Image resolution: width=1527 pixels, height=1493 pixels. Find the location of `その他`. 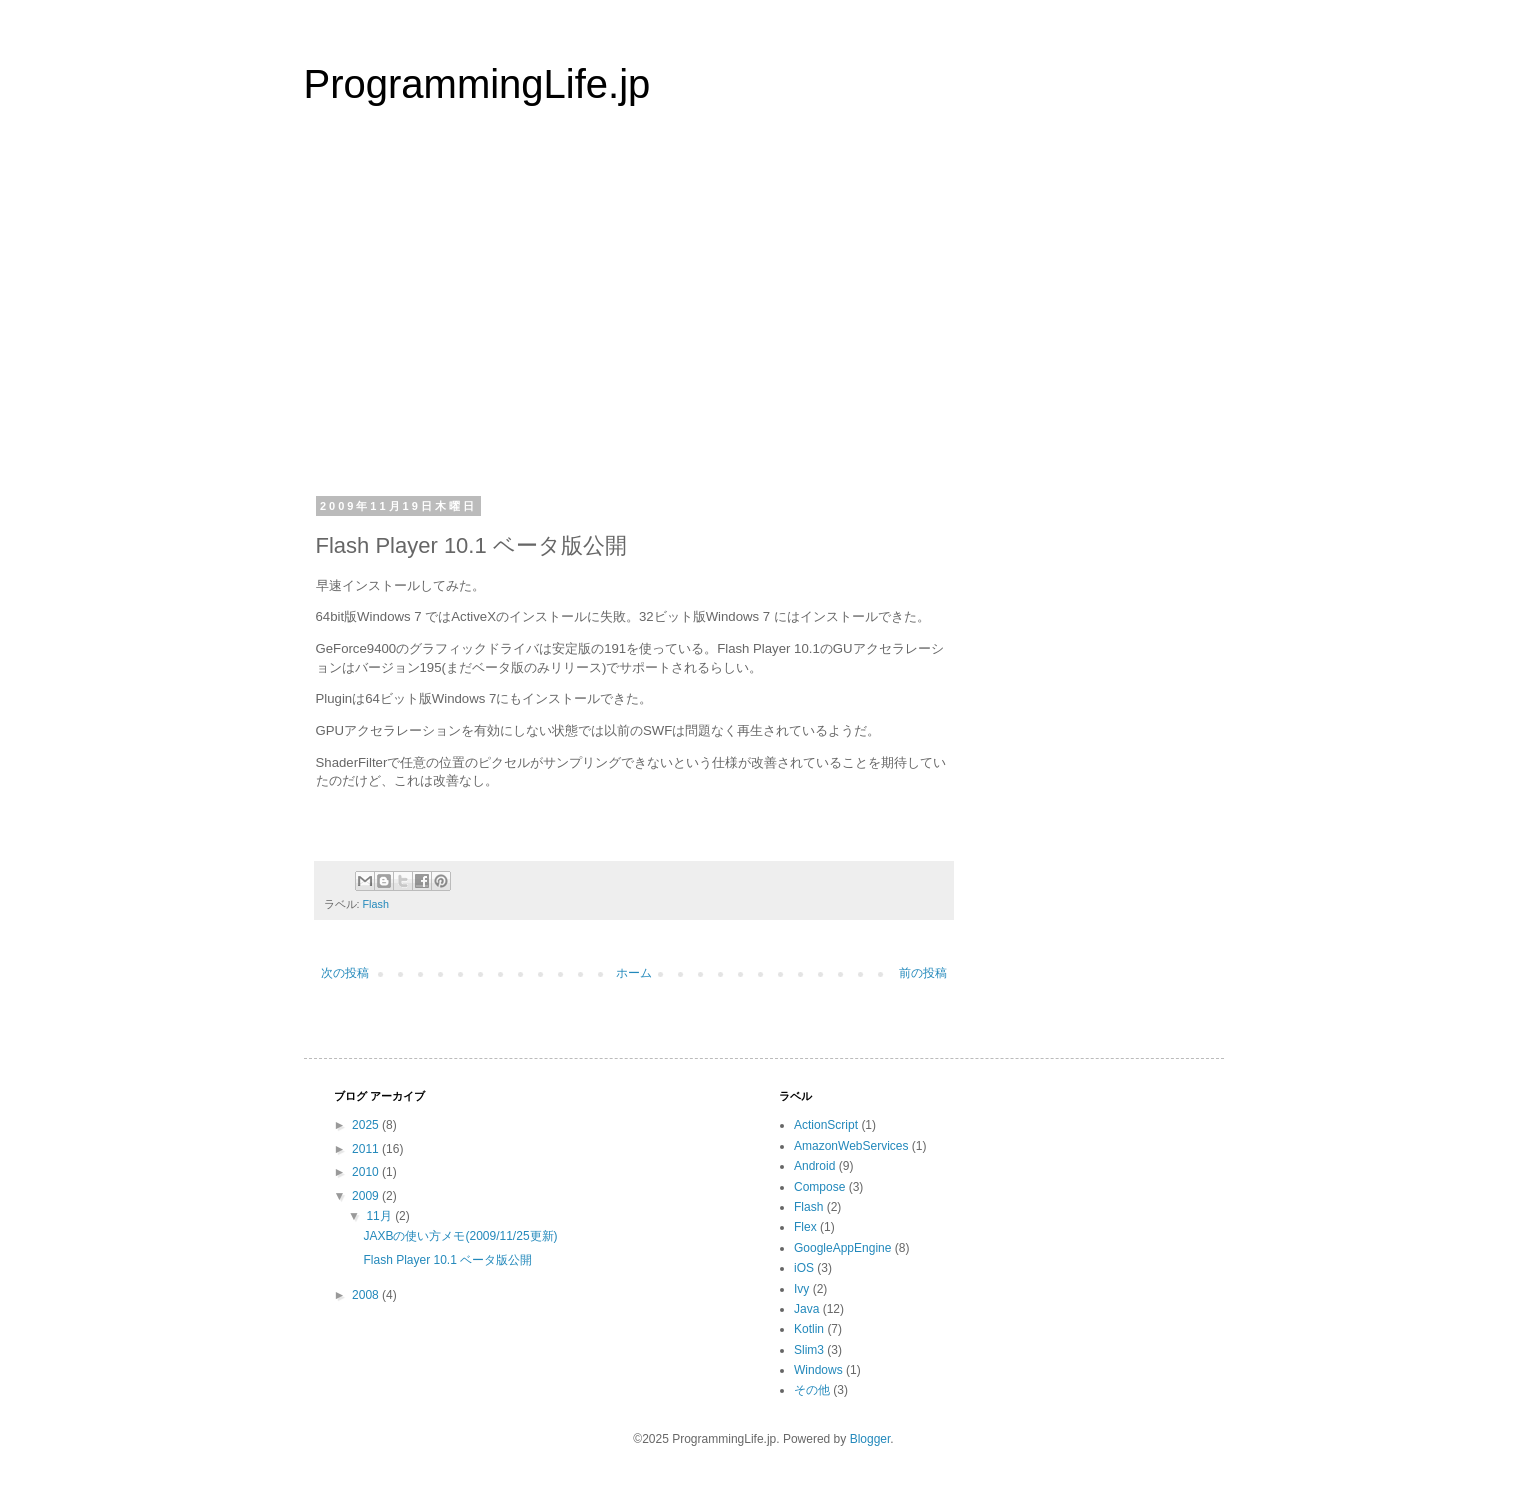

その他 is located at coordinates (812, 1390).